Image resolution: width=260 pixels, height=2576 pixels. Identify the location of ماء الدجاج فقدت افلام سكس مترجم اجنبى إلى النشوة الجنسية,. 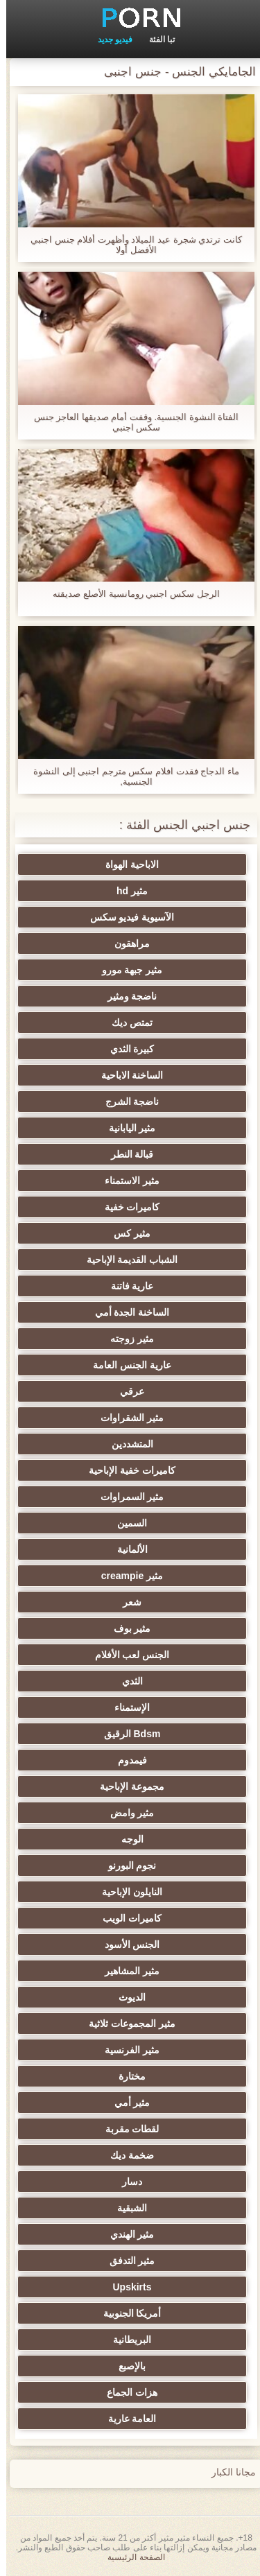
(130, 776).